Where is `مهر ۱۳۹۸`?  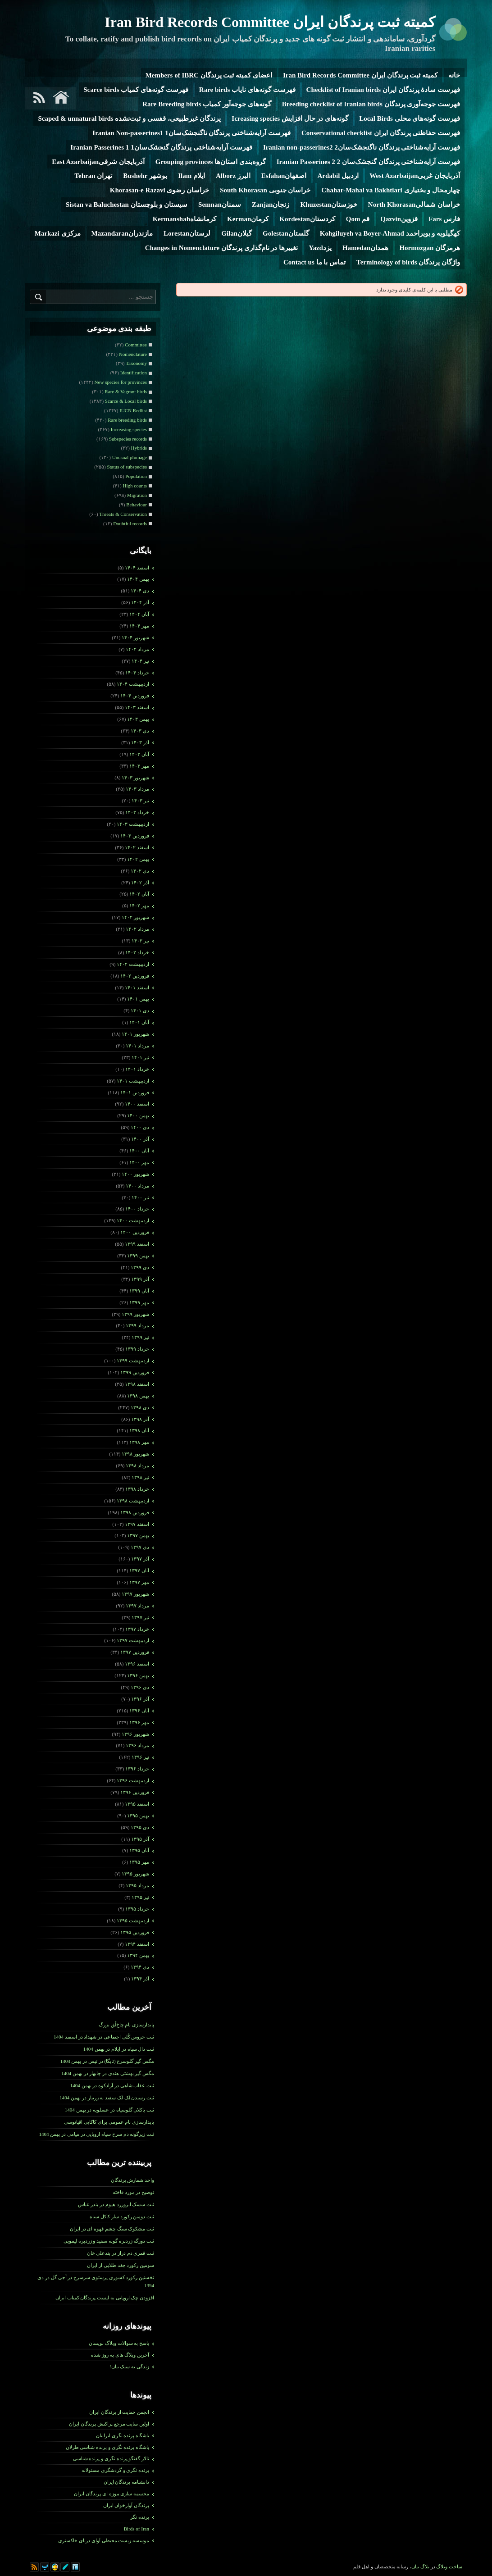
مهر ۱۳۹۸ is located at coordinates (139, 1442).